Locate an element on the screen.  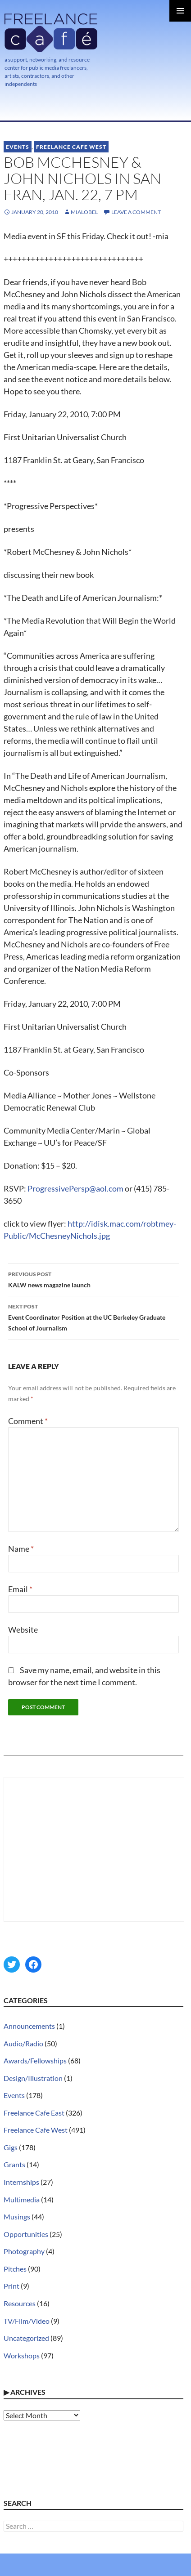
Event Coordinator Position at the UC Berkeley Graduate School of Journalism is located at coordinates (93, 1316).